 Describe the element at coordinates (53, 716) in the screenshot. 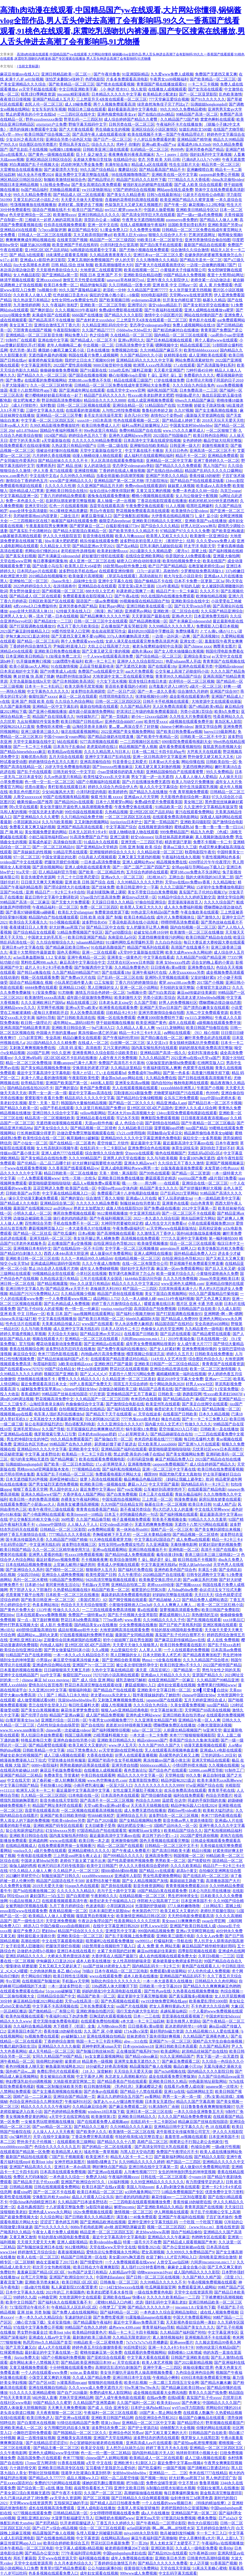

I see `精品国产自在现线看久久` at that location.